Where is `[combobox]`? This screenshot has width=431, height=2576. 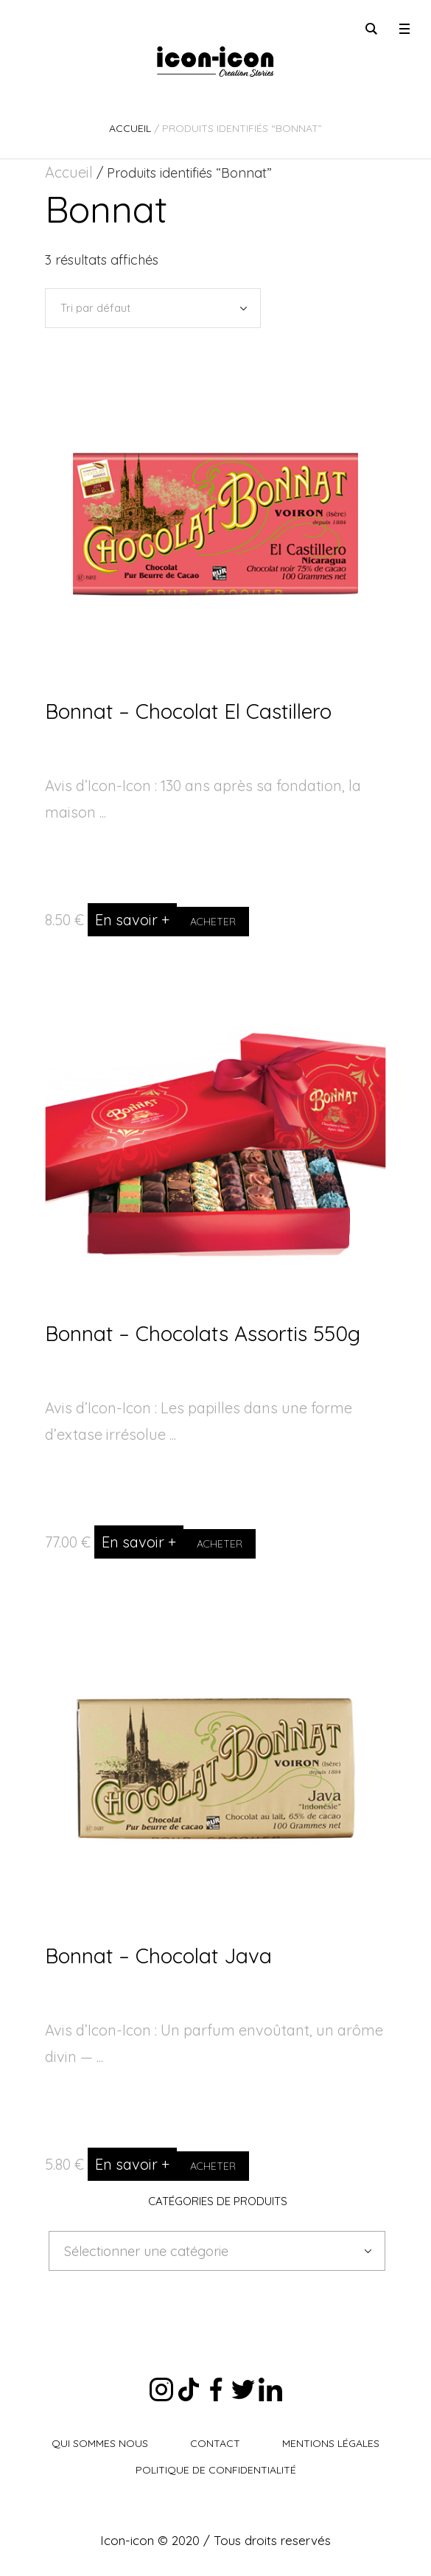 [combobox] is located at coordinates (217, 2251).